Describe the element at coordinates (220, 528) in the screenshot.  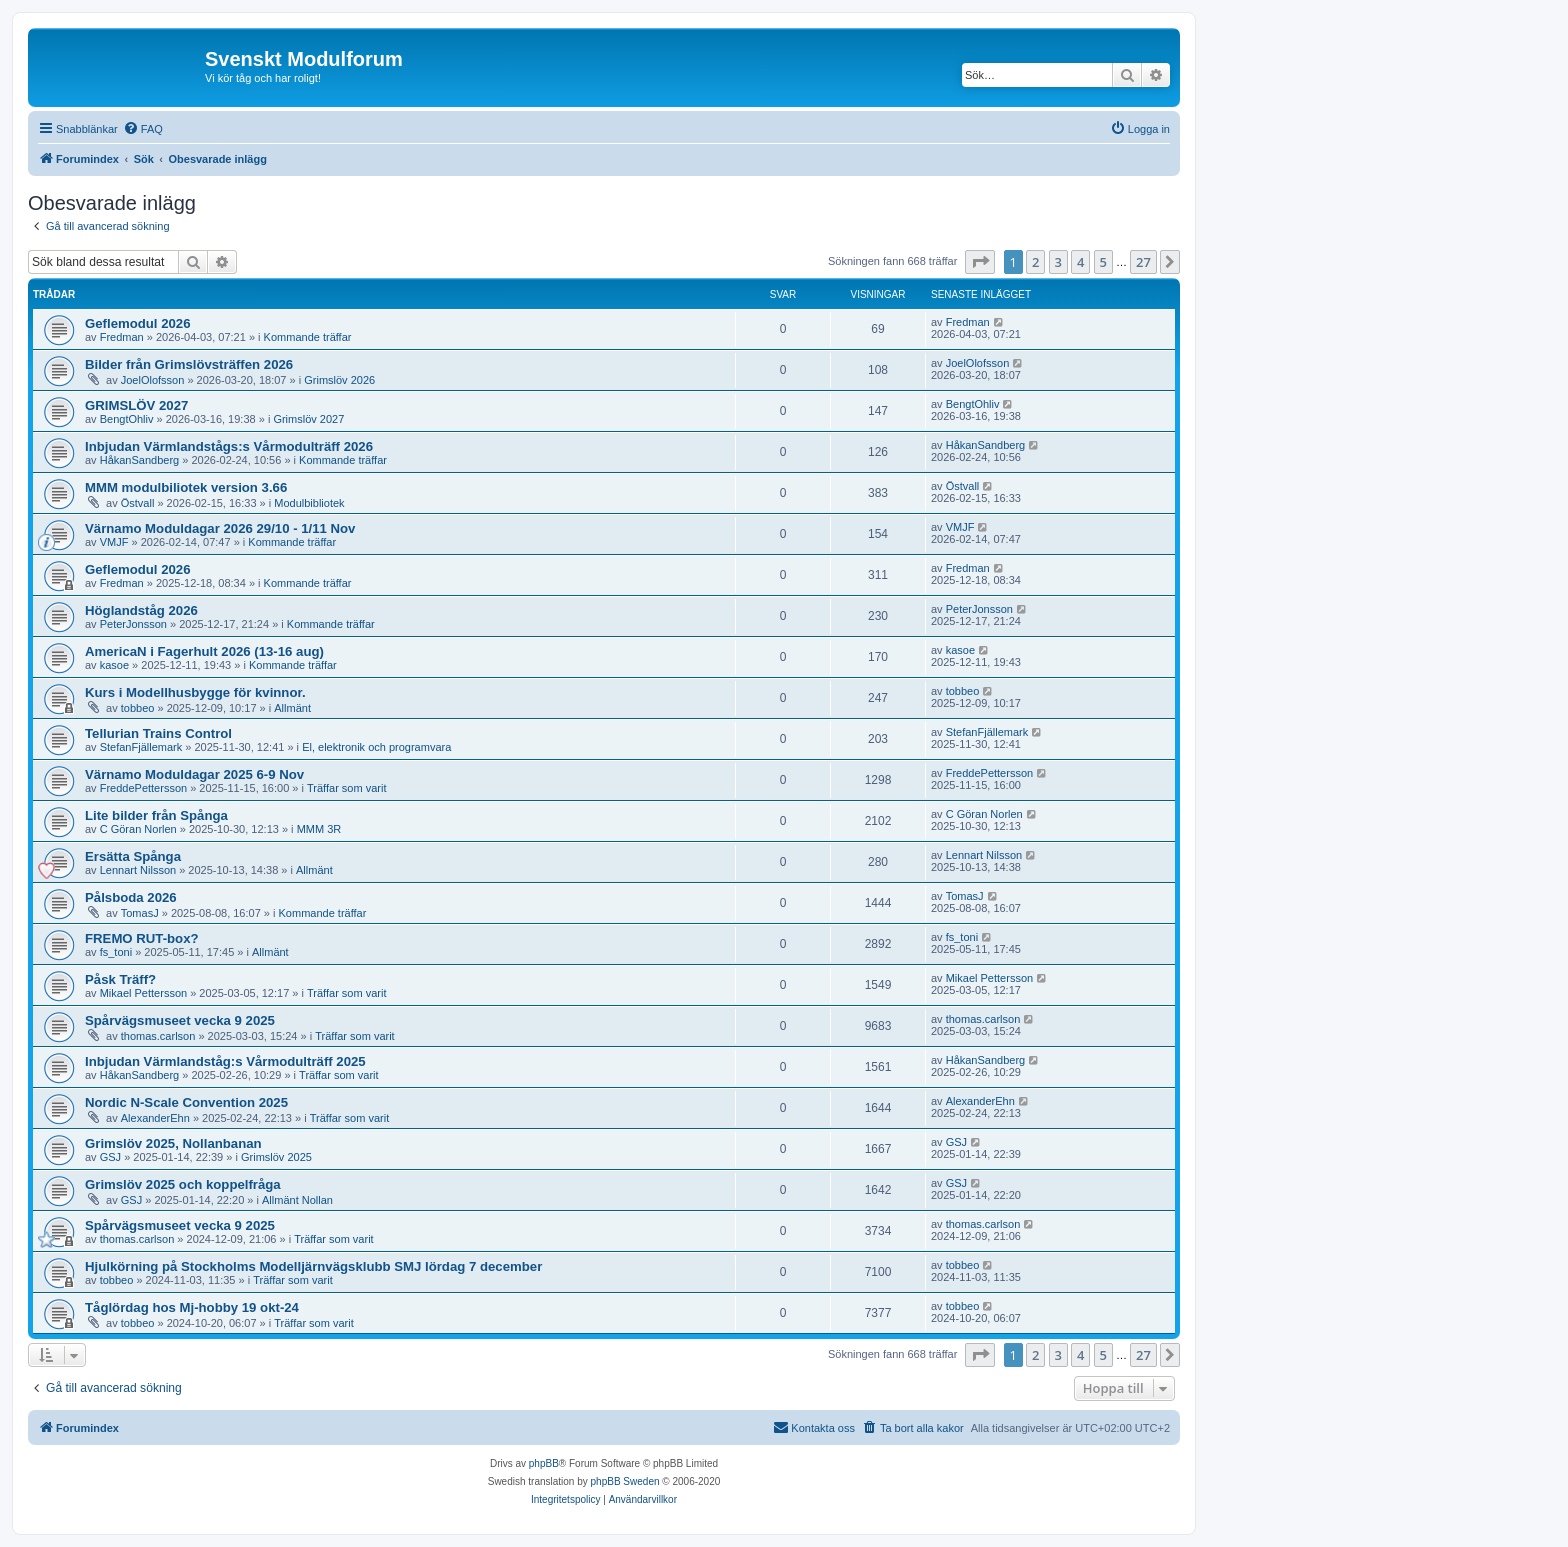
I see `Värnamo Moduldagar 2026 29/10 - 1/11 Nov` at that location.